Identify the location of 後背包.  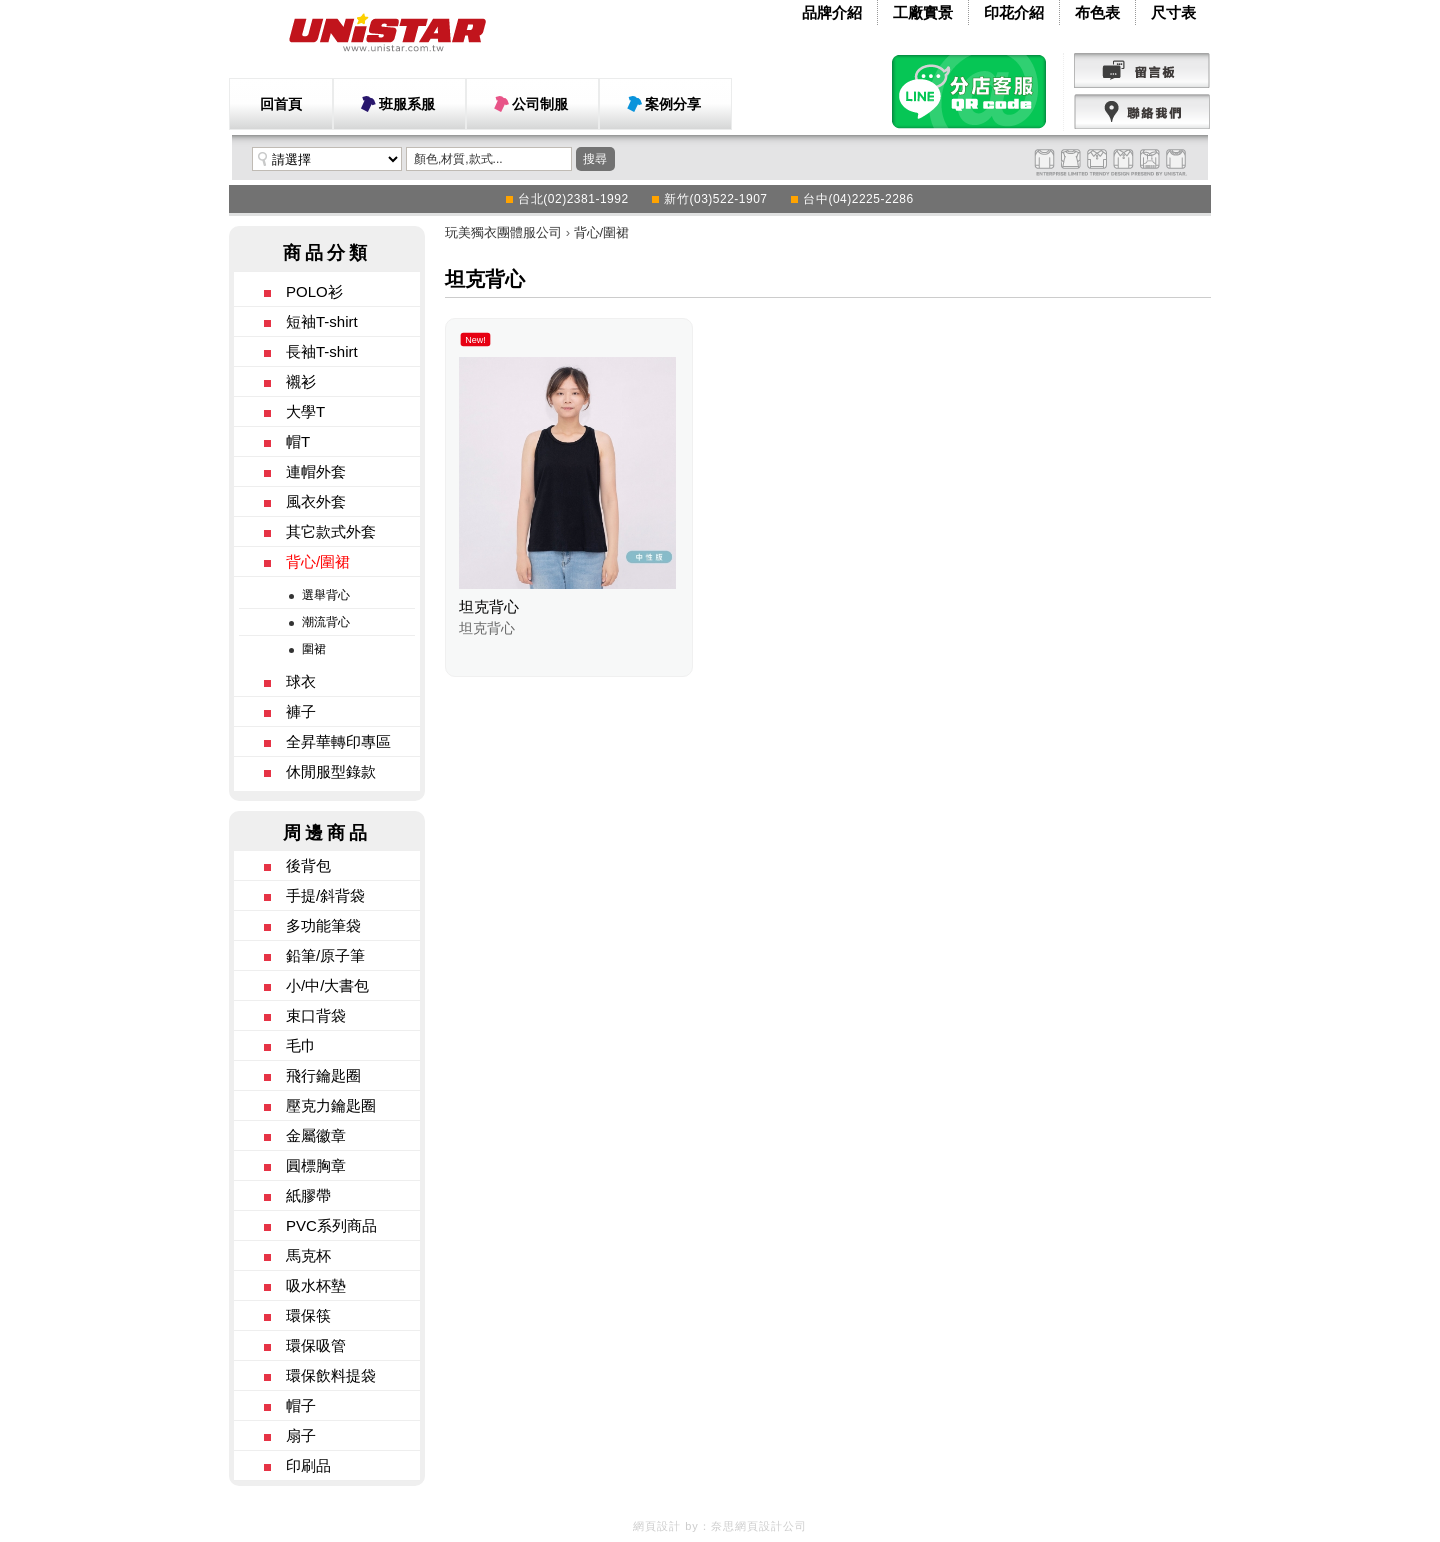
(308, 865).